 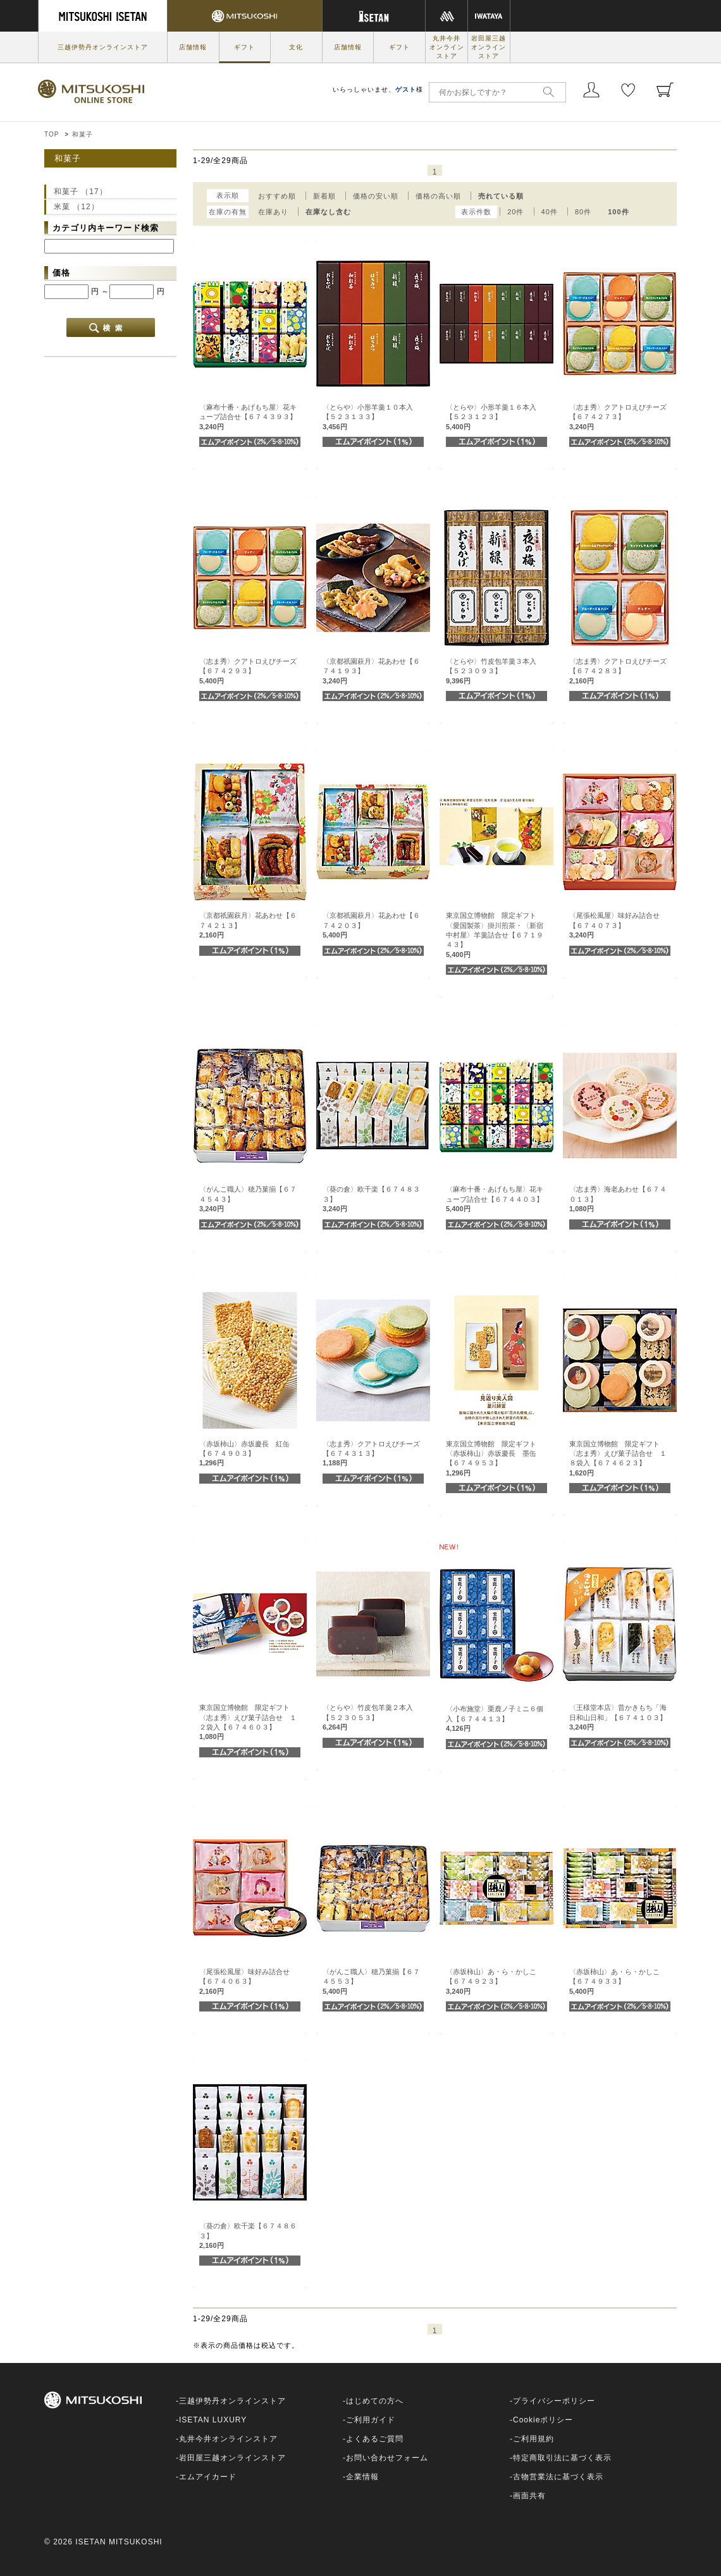 What do you see at coordinates (82, 134) in the screenshot?
I see `和菓子` at bounding box center [82, 134].